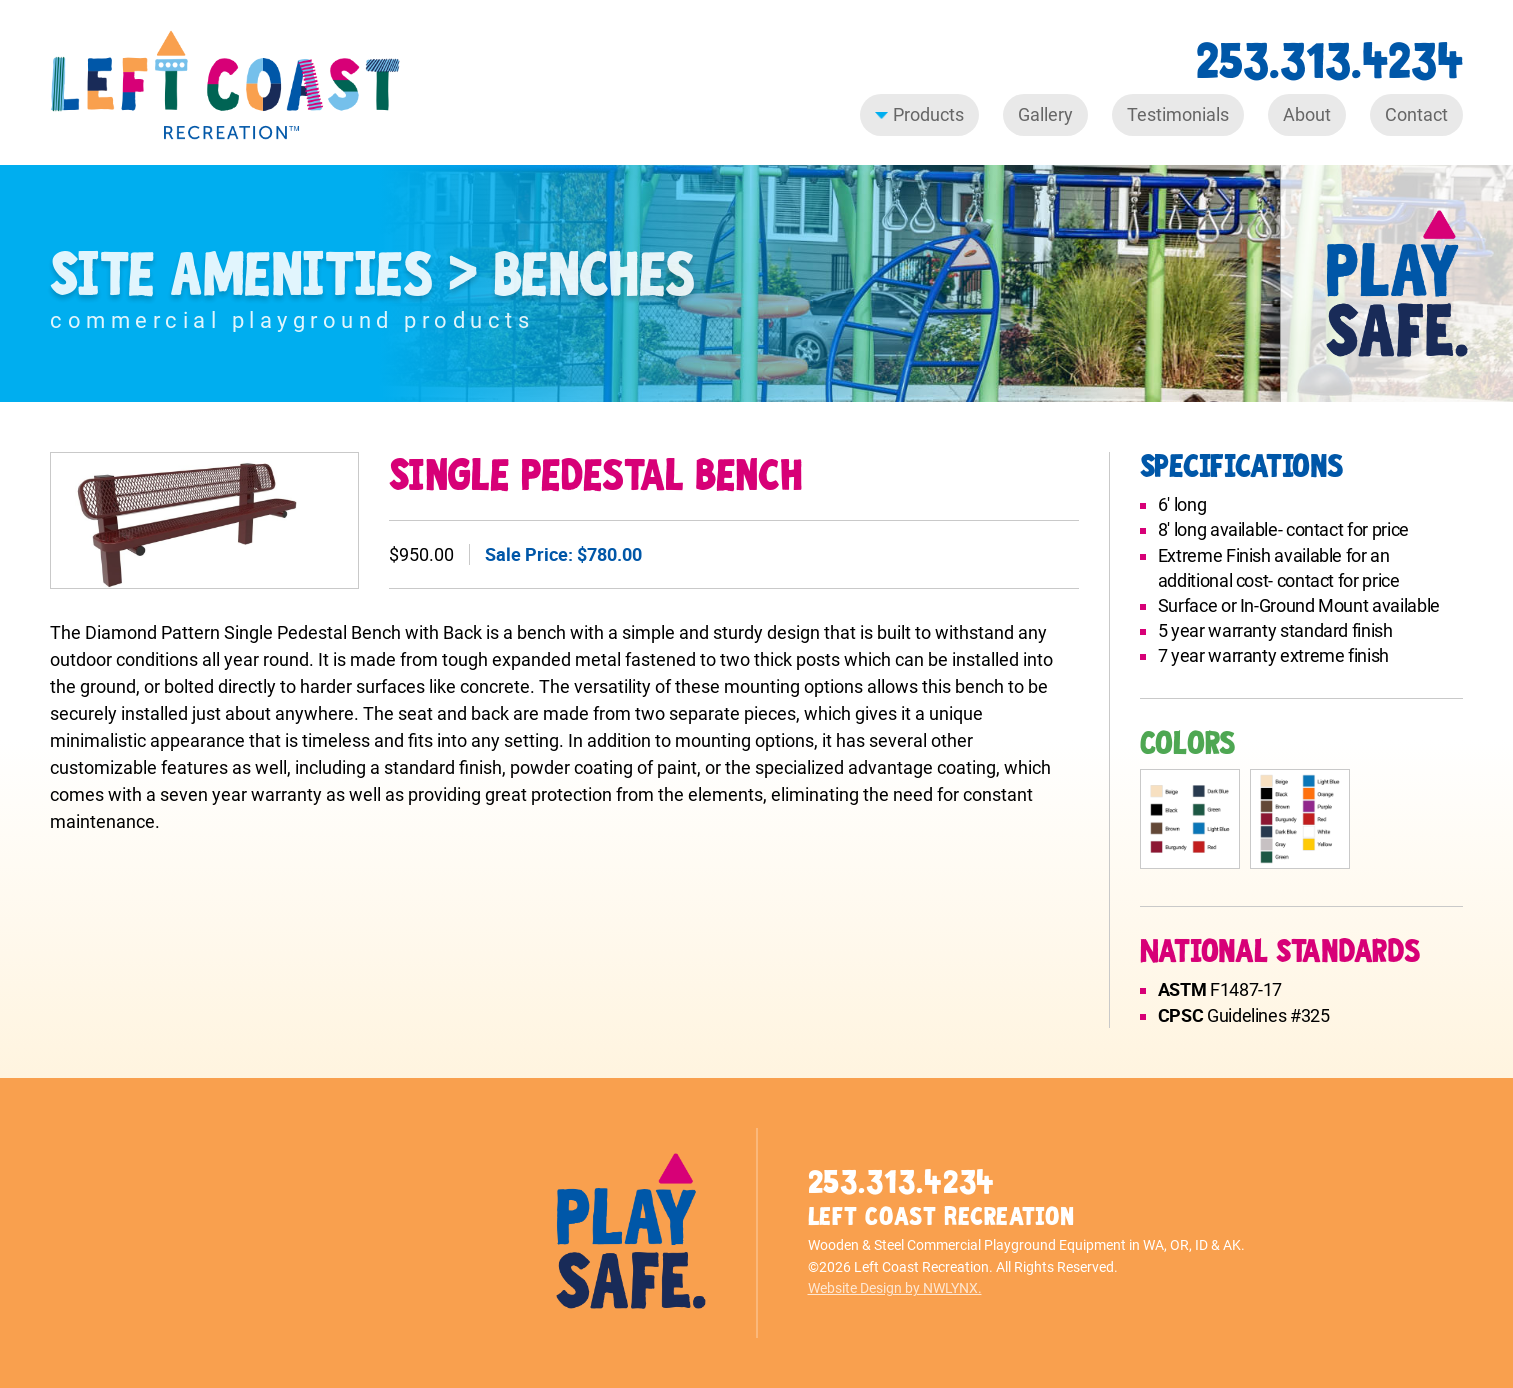 The width and height of the screenshot is (1513, 1388). I want to click on Site Amenities > Benches, so click(372, 275).